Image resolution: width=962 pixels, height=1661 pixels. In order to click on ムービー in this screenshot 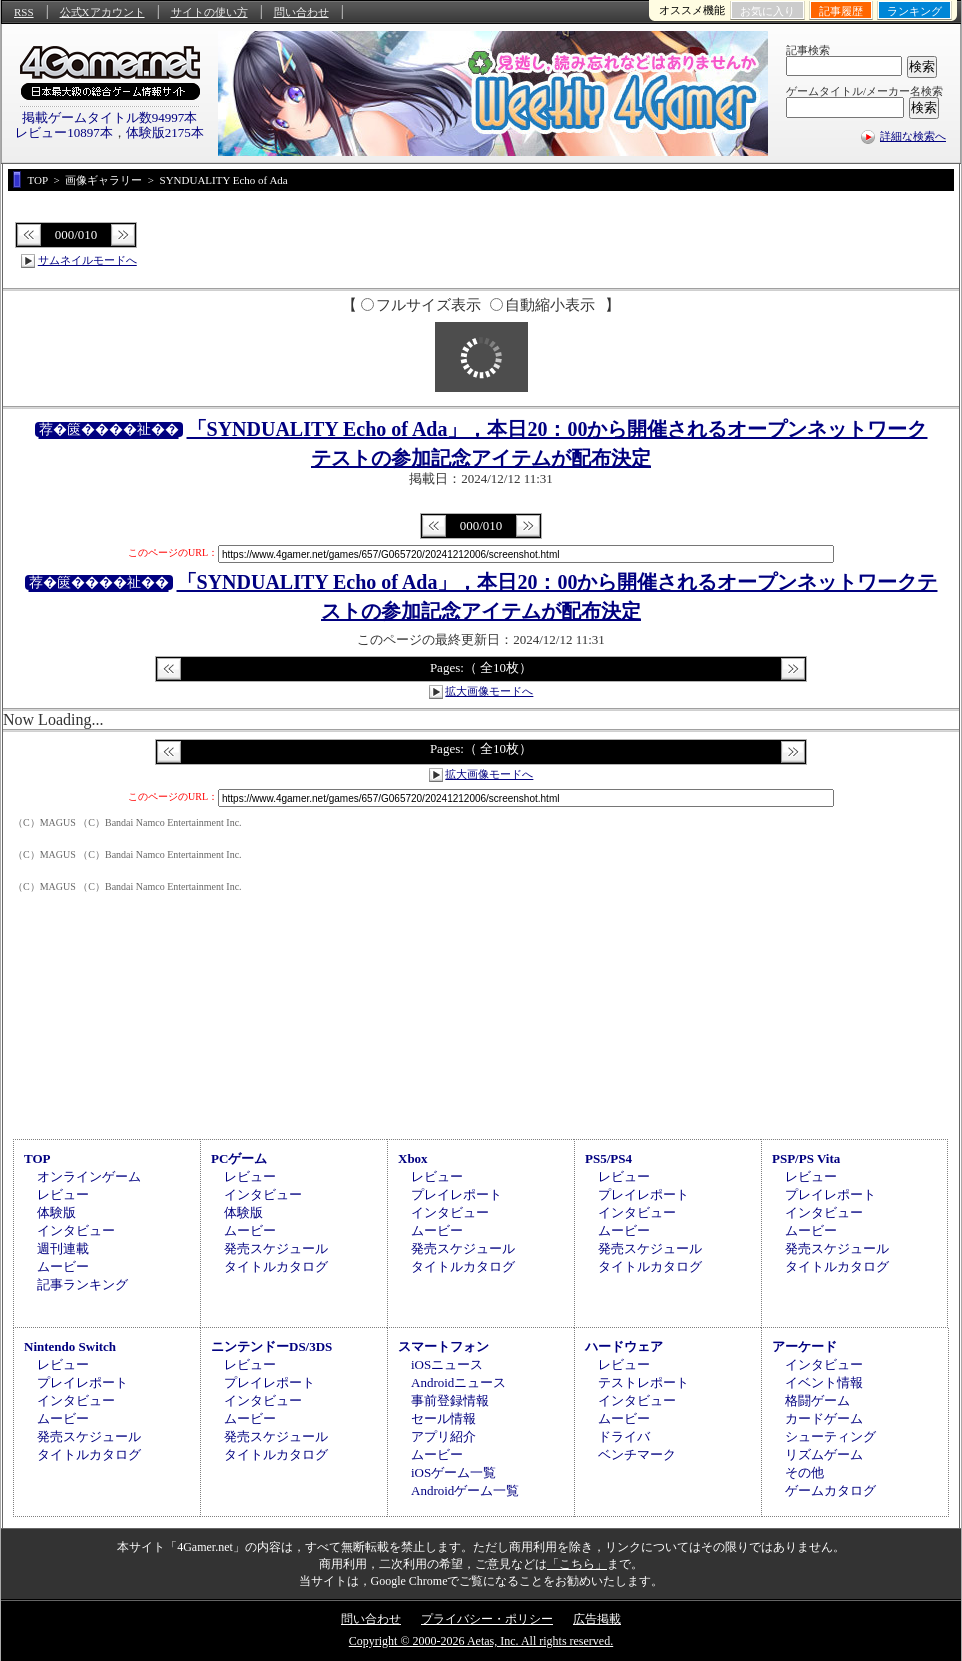, I will do `click(63, 1266)`.